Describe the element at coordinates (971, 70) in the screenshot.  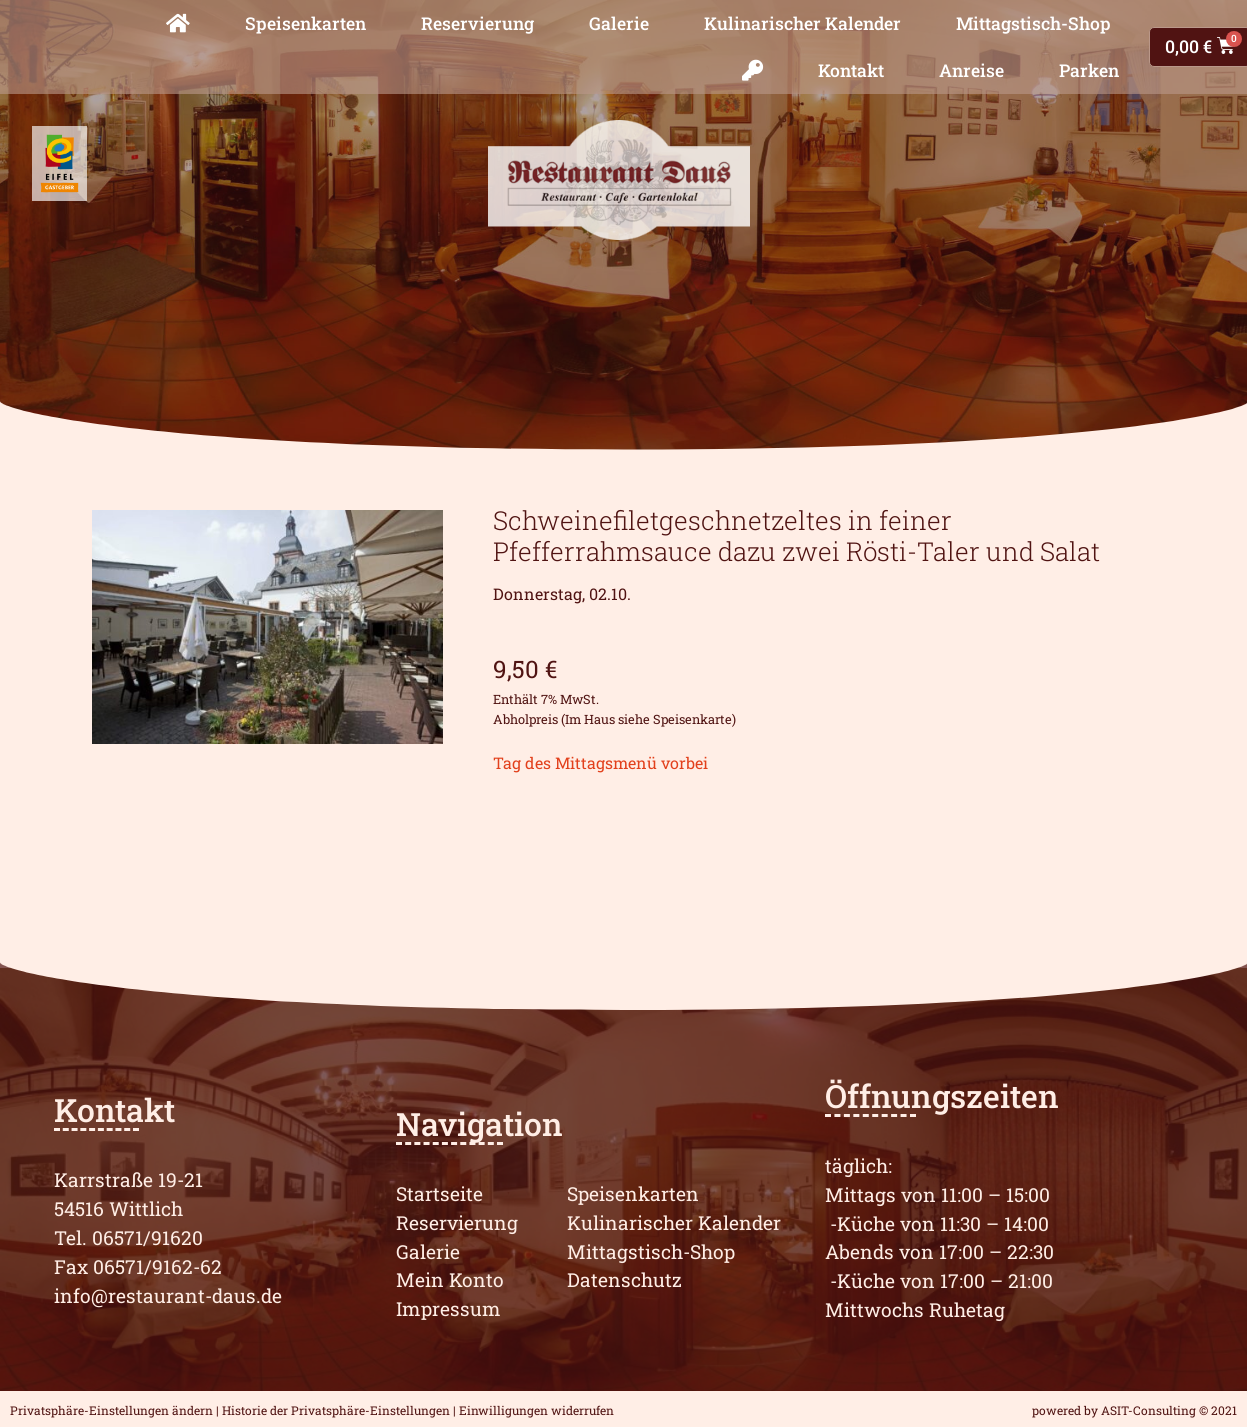
I see `Anreise` at that location.